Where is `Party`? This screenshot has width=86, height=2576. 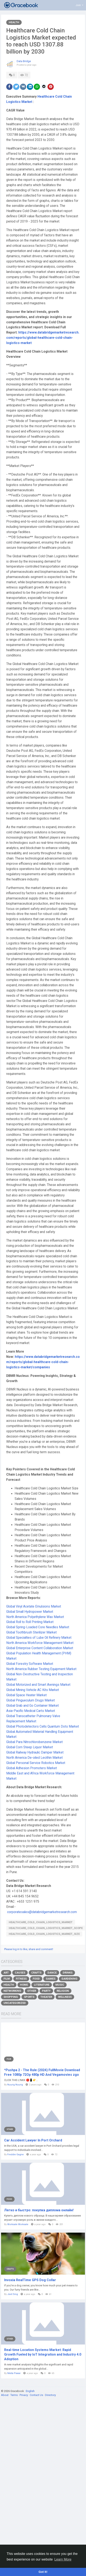
Party is located at coordinates (46, 1990).